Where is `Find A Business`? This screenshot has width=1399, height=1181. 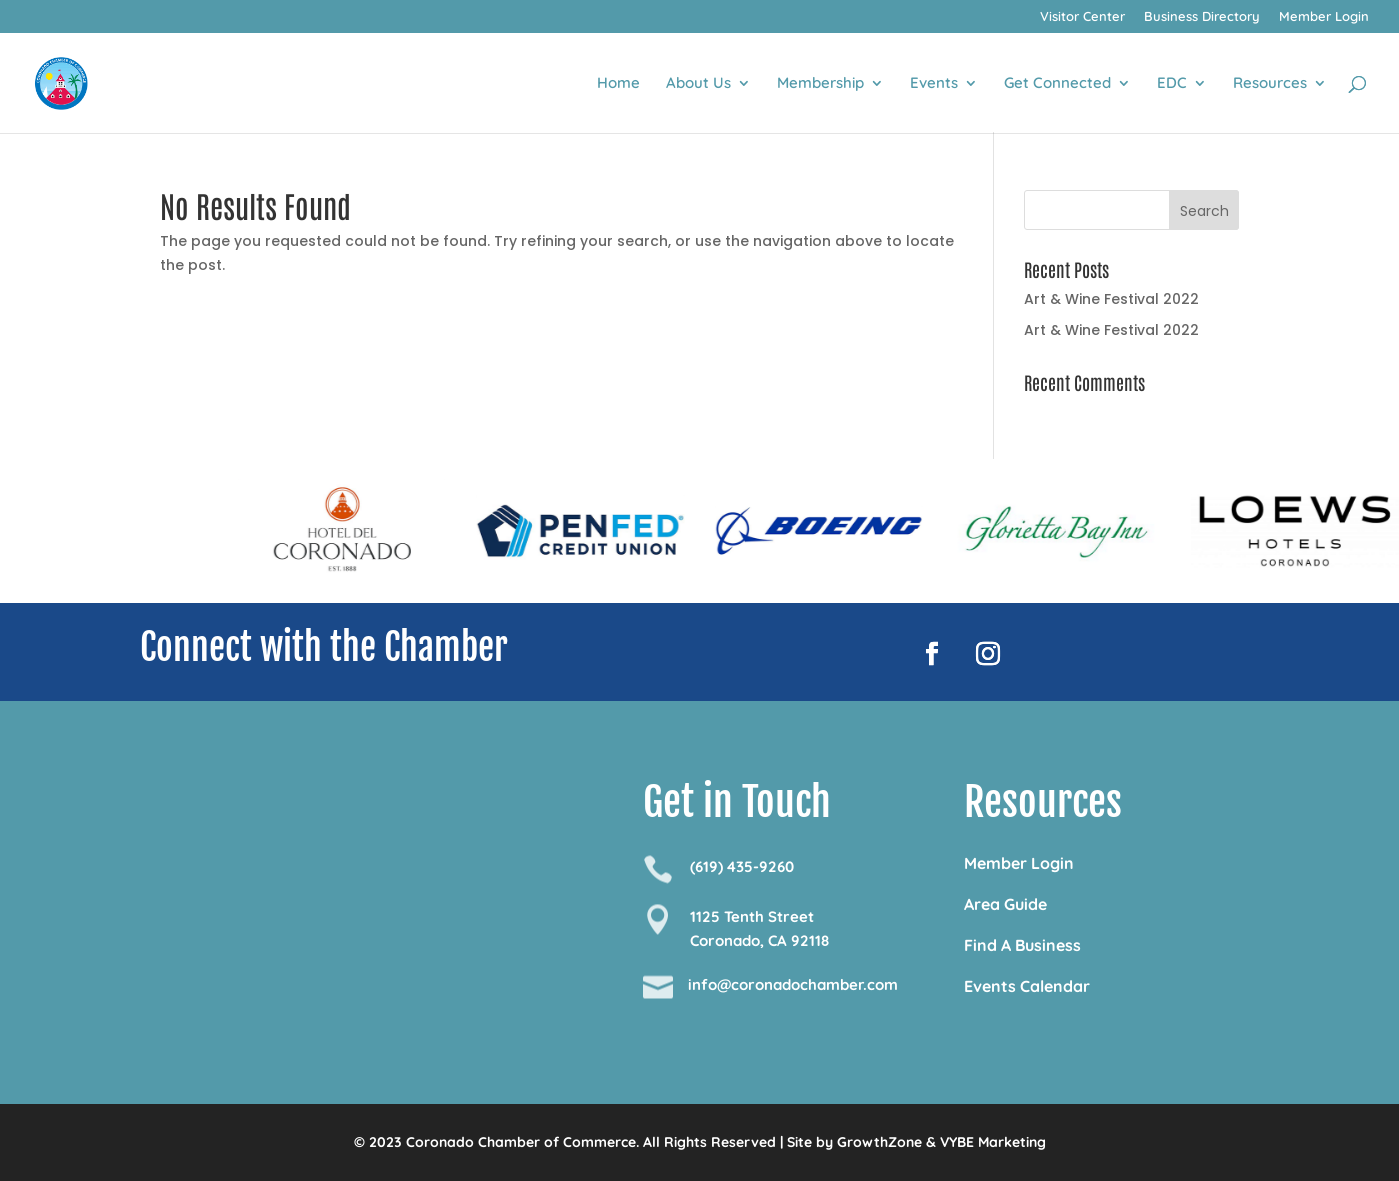
Find A Business is located at coordinates (1022, 945).